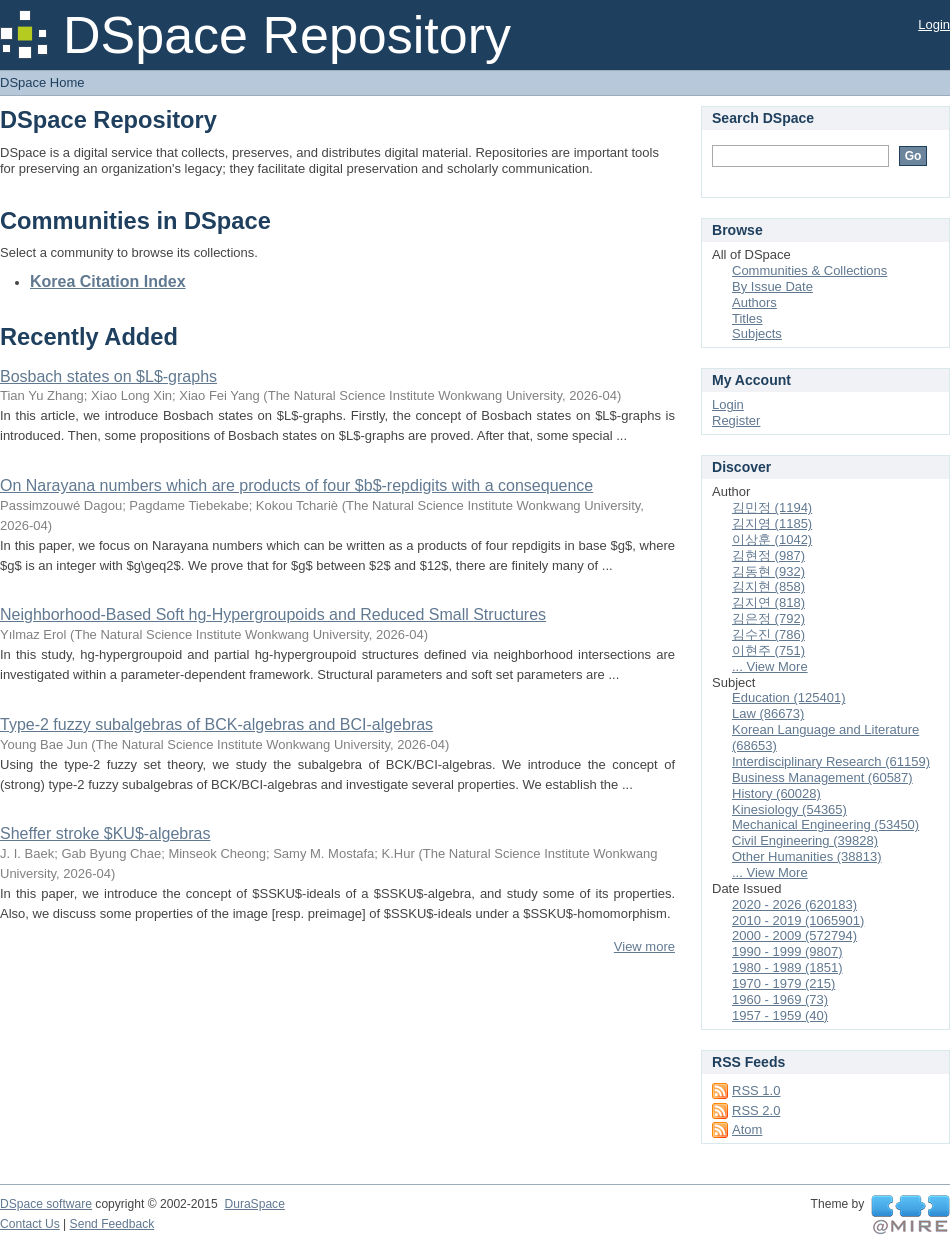  Describe the element at coordinates (296, 485) in the screenshot. I see `On Narayana numbers which are products of four $b$-repdigits with a consequence` at that location.